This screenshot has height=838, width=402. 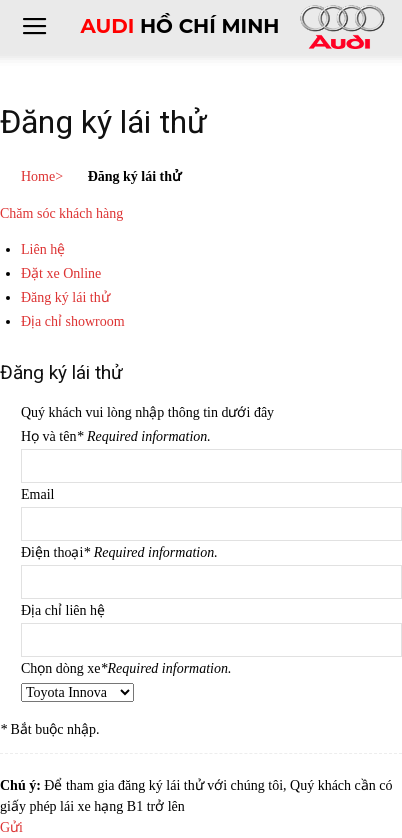 I want to click on Địa chỉ showroom, so click(x=73, y=321).